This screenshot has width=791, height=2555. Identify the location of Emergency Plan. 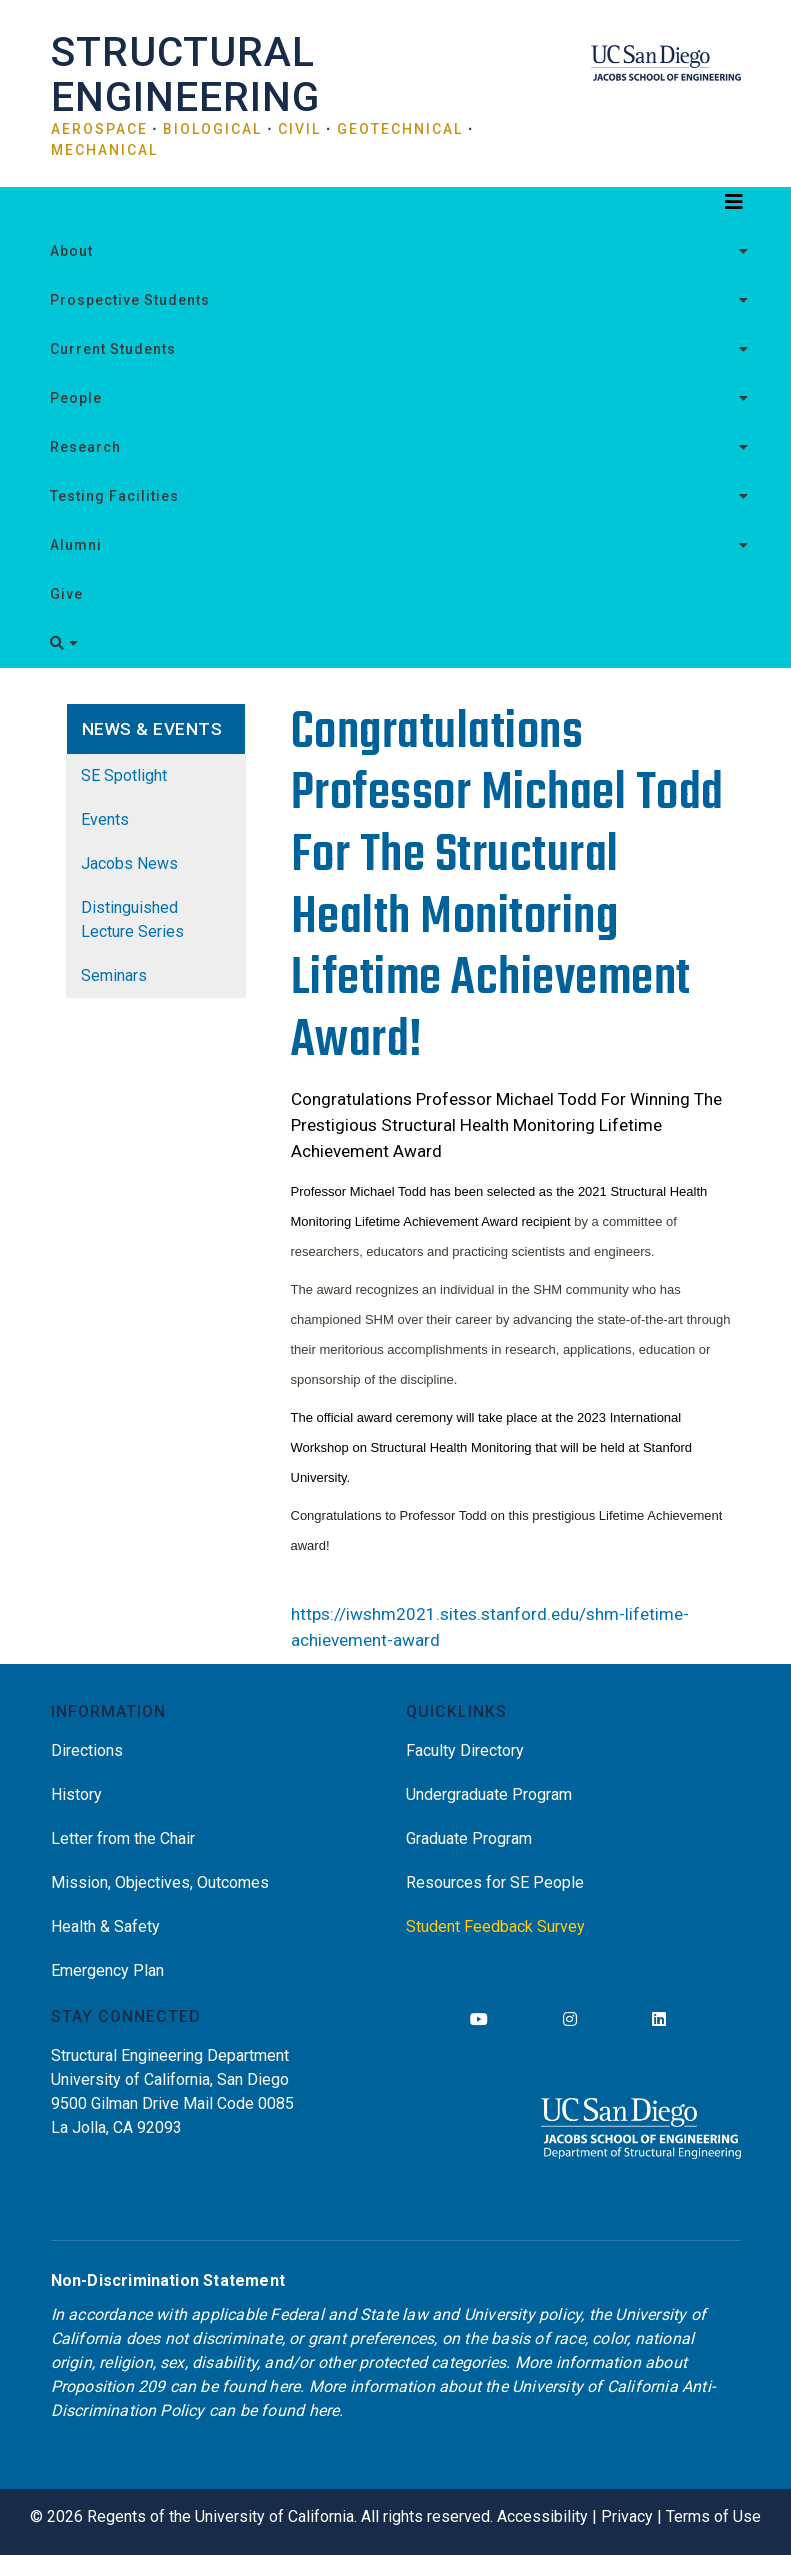
(107, 1970).